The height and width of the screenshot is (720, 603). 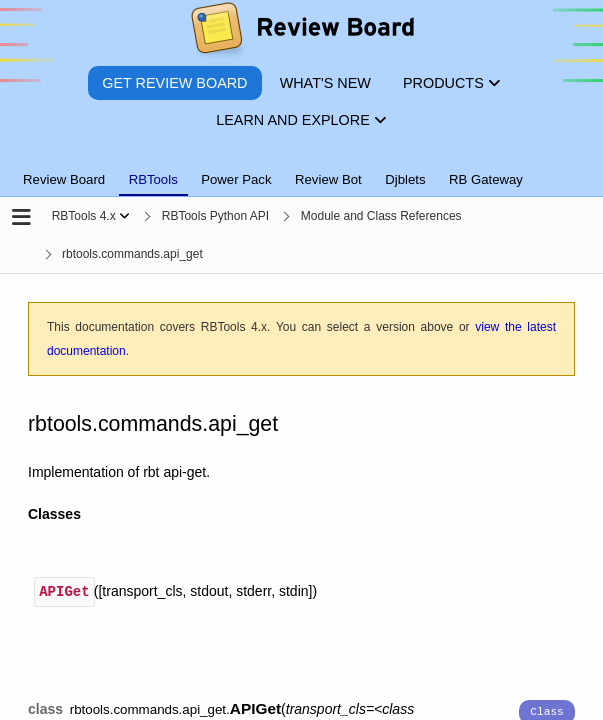 I want to click on Djblets [tab], so click(x=405, y=179).